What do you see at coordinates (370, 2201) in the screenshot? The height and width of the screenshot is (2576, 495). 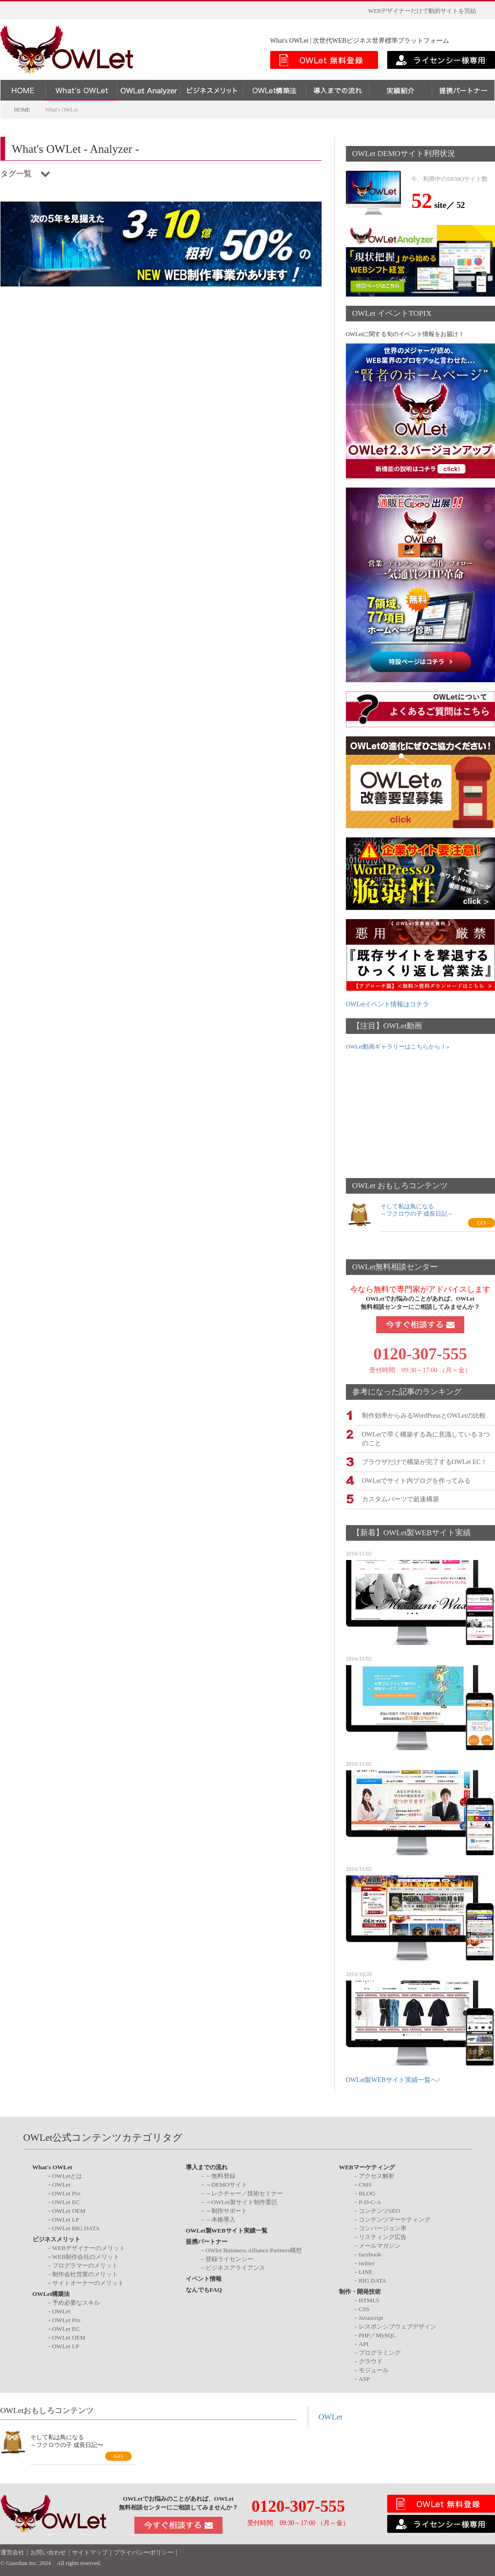 I see `P-D-C-A` at bounding box center [370, 2201].